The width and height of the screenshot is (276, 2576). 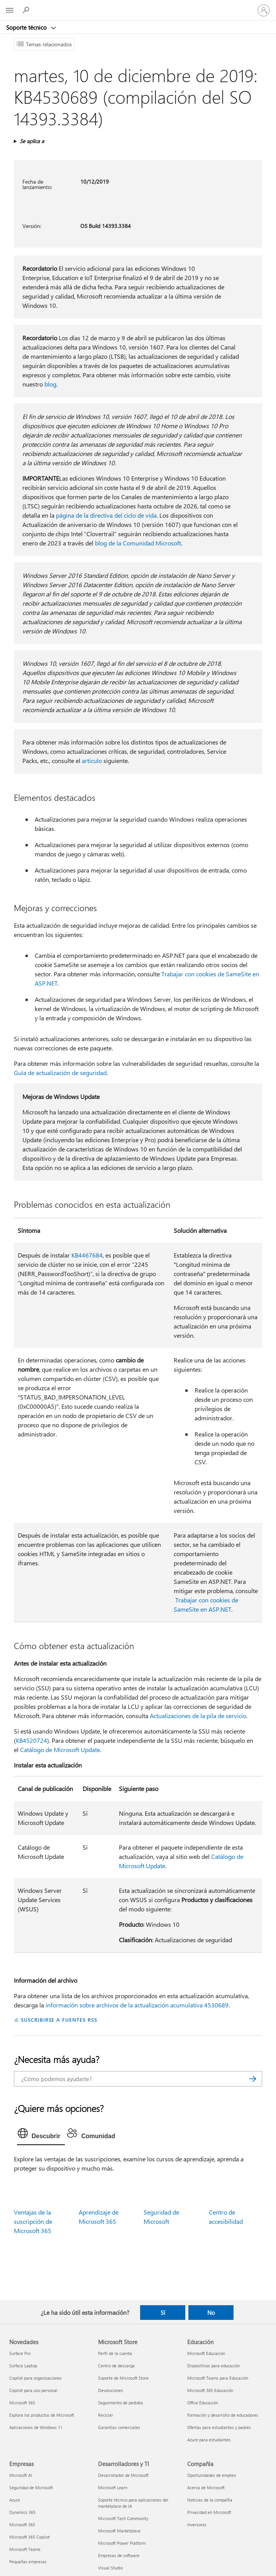 What do you see at coordinates (9, 10) in the screenshot?
I see `[All Microsoft expand to see list of Microsoft products and services]` at bounding box center [9, 10].